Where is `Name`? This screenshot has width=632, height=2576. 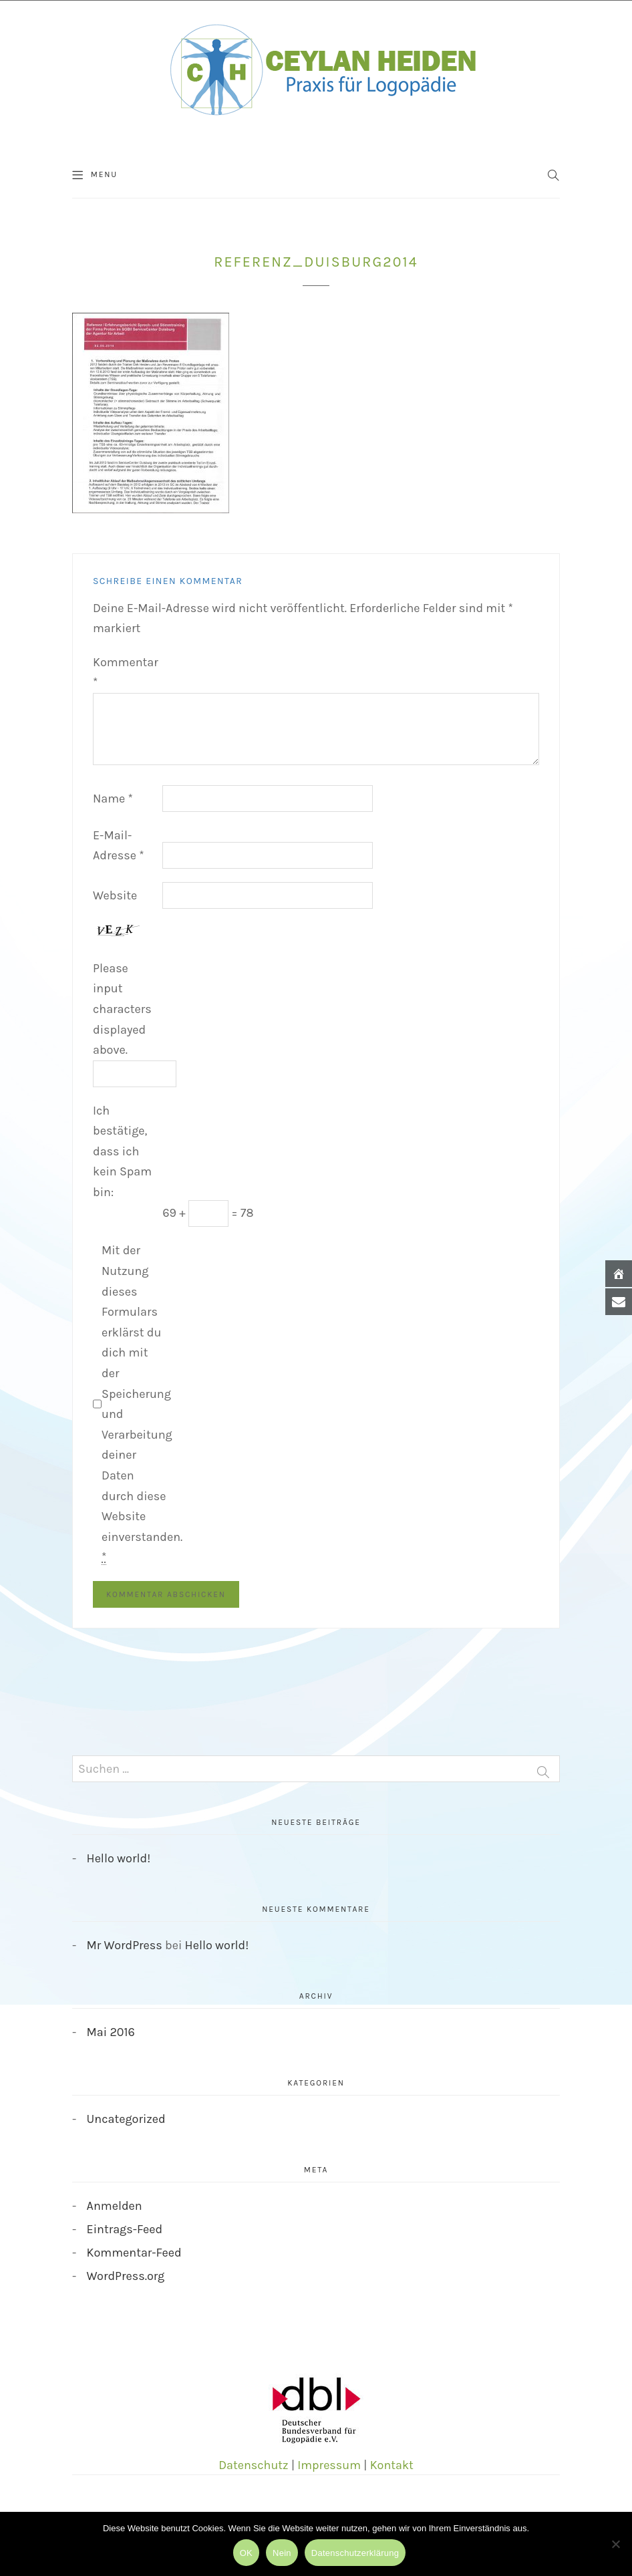
Name is located at coordinates (113, 798).